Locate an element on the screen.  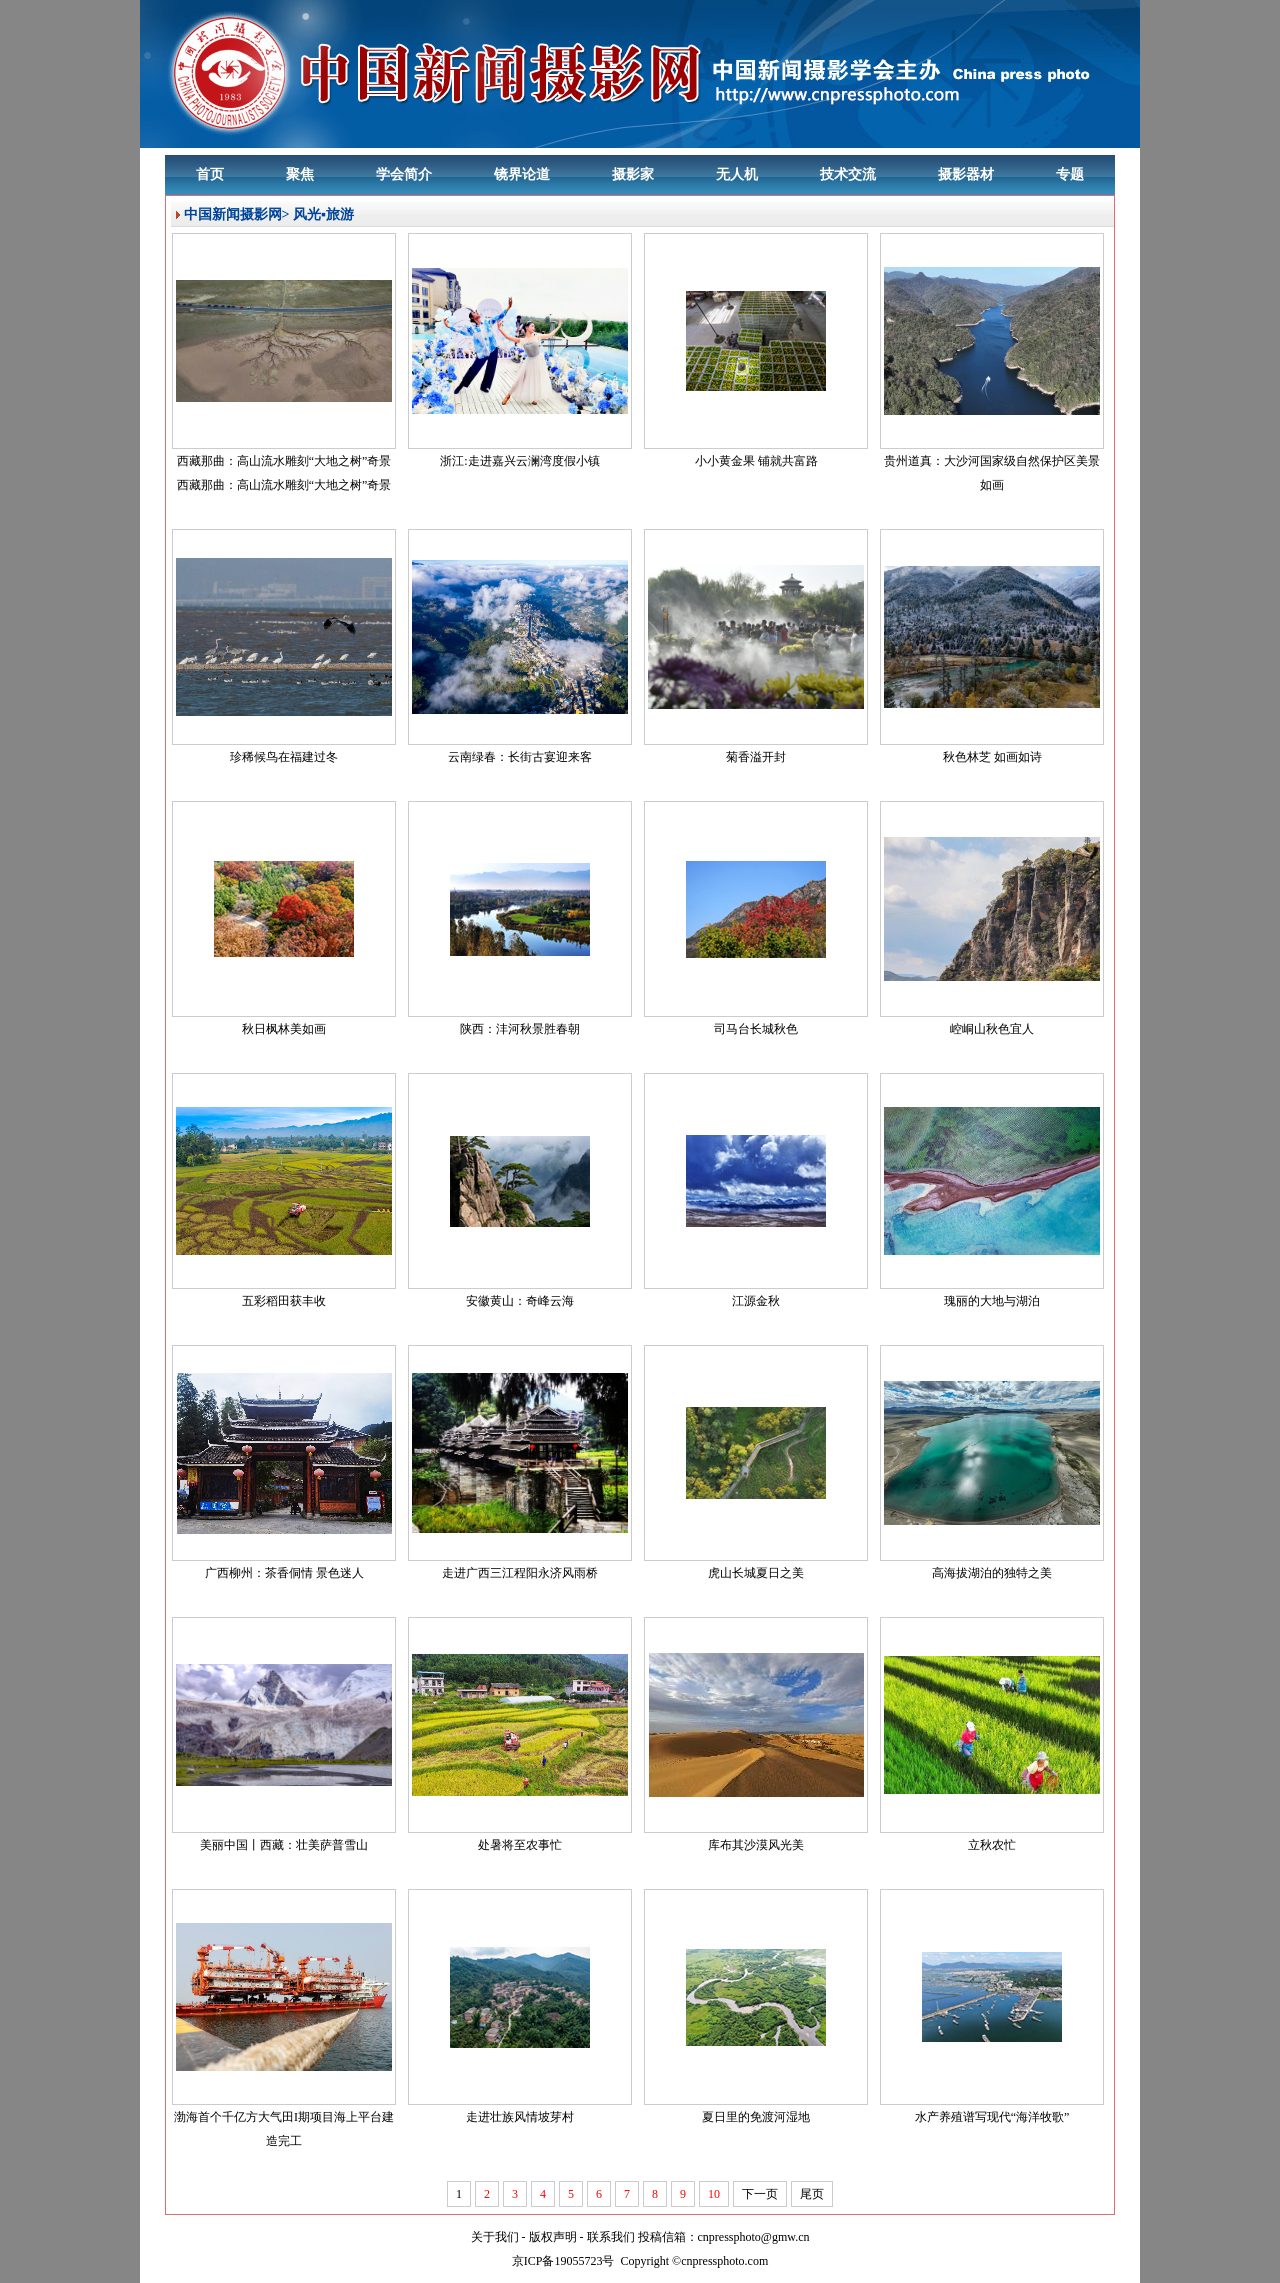
秋色林芝 如画如诗 is located at coordinates (992, 757).